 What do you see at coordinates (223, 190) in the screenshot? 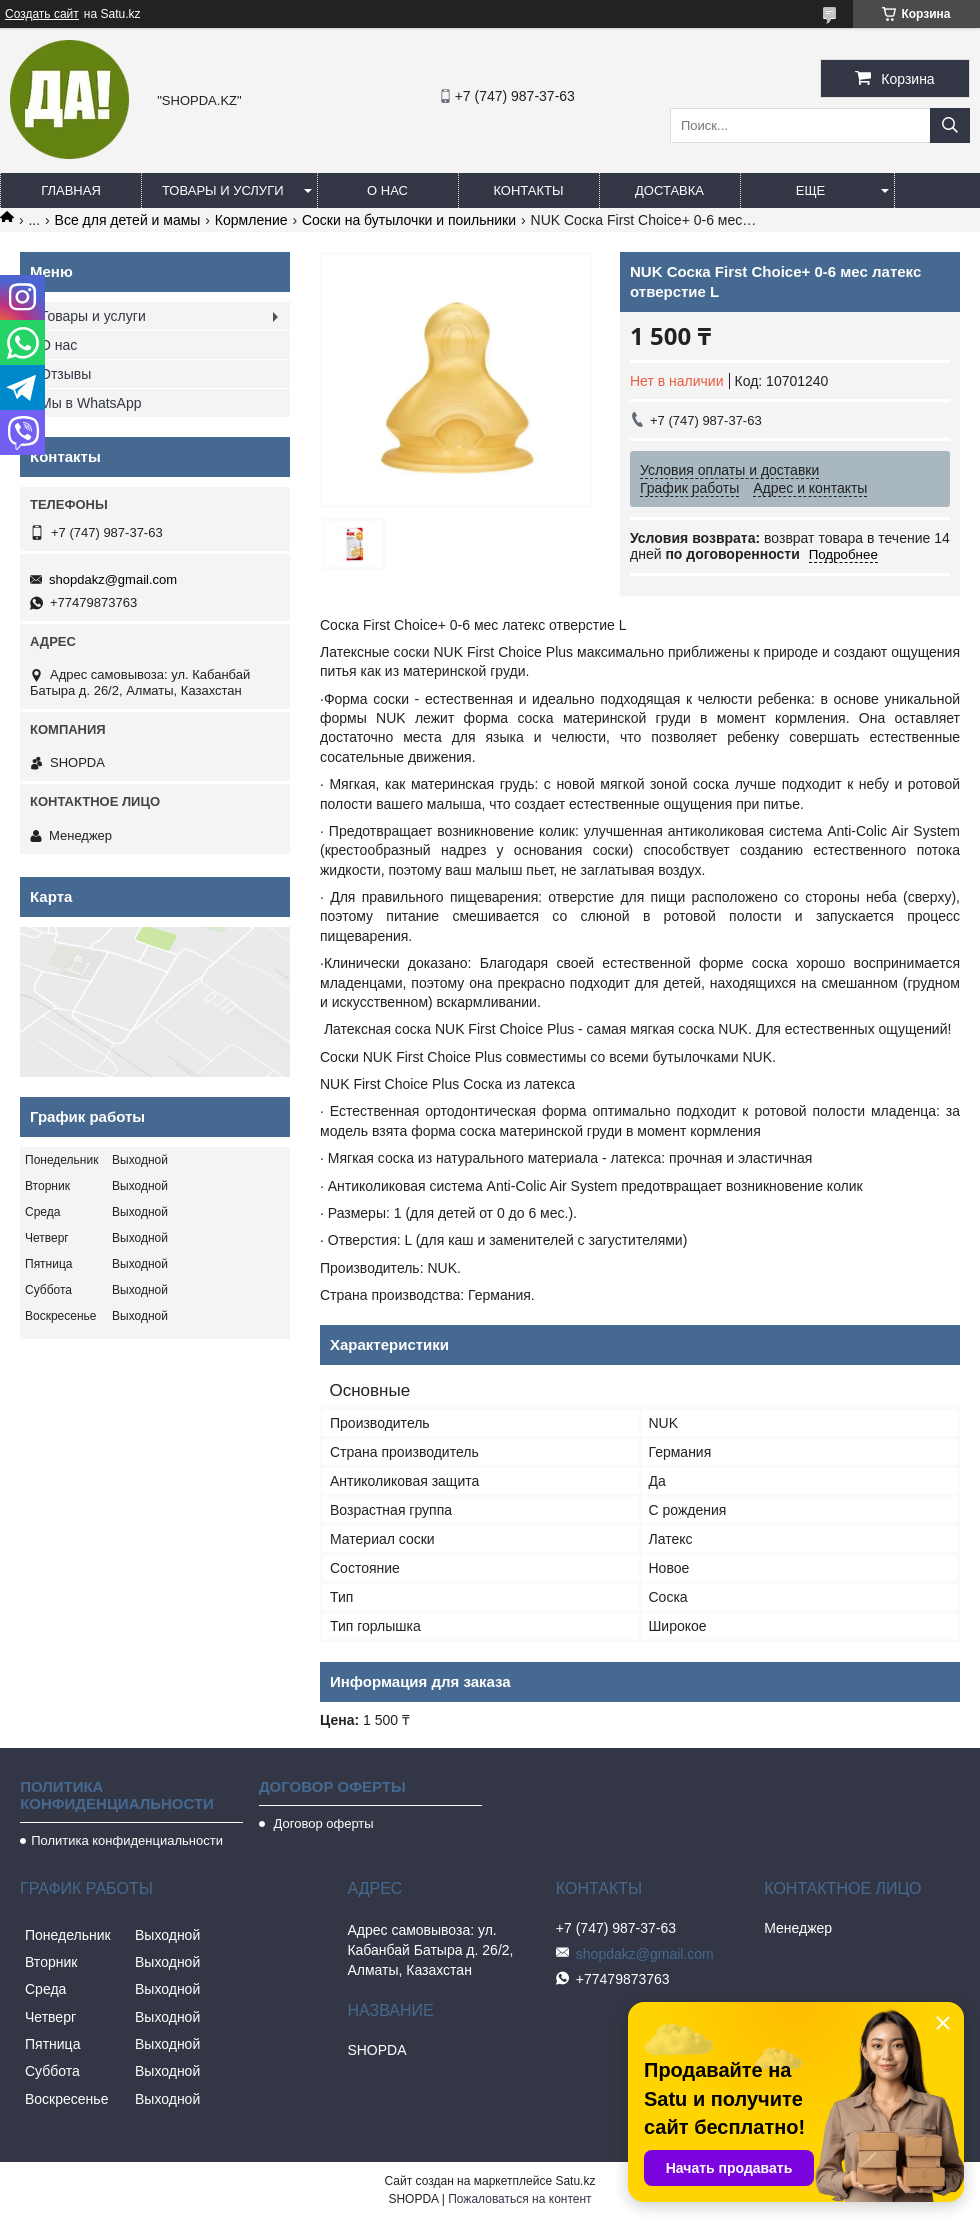
I see `Товары и услуги` at bounding box center [223, 190].